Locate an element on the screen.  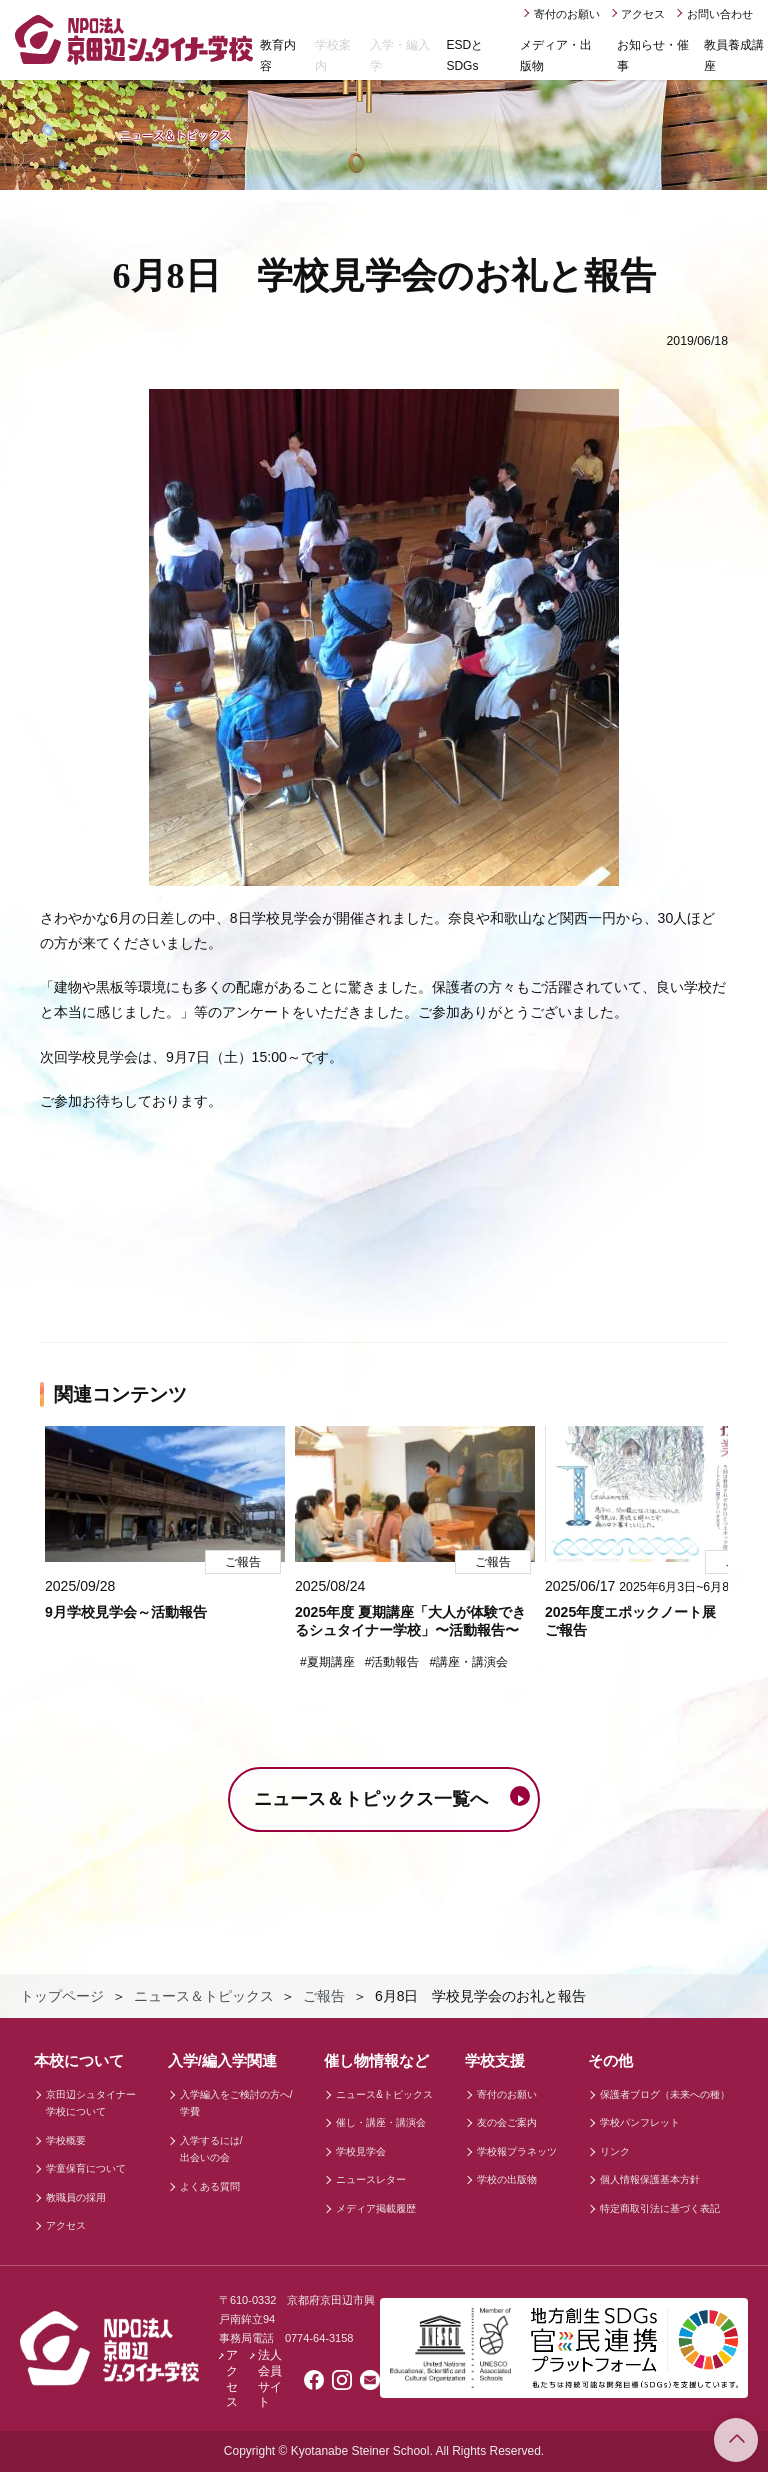
ご報告 is located at coordinates (324, 1996).